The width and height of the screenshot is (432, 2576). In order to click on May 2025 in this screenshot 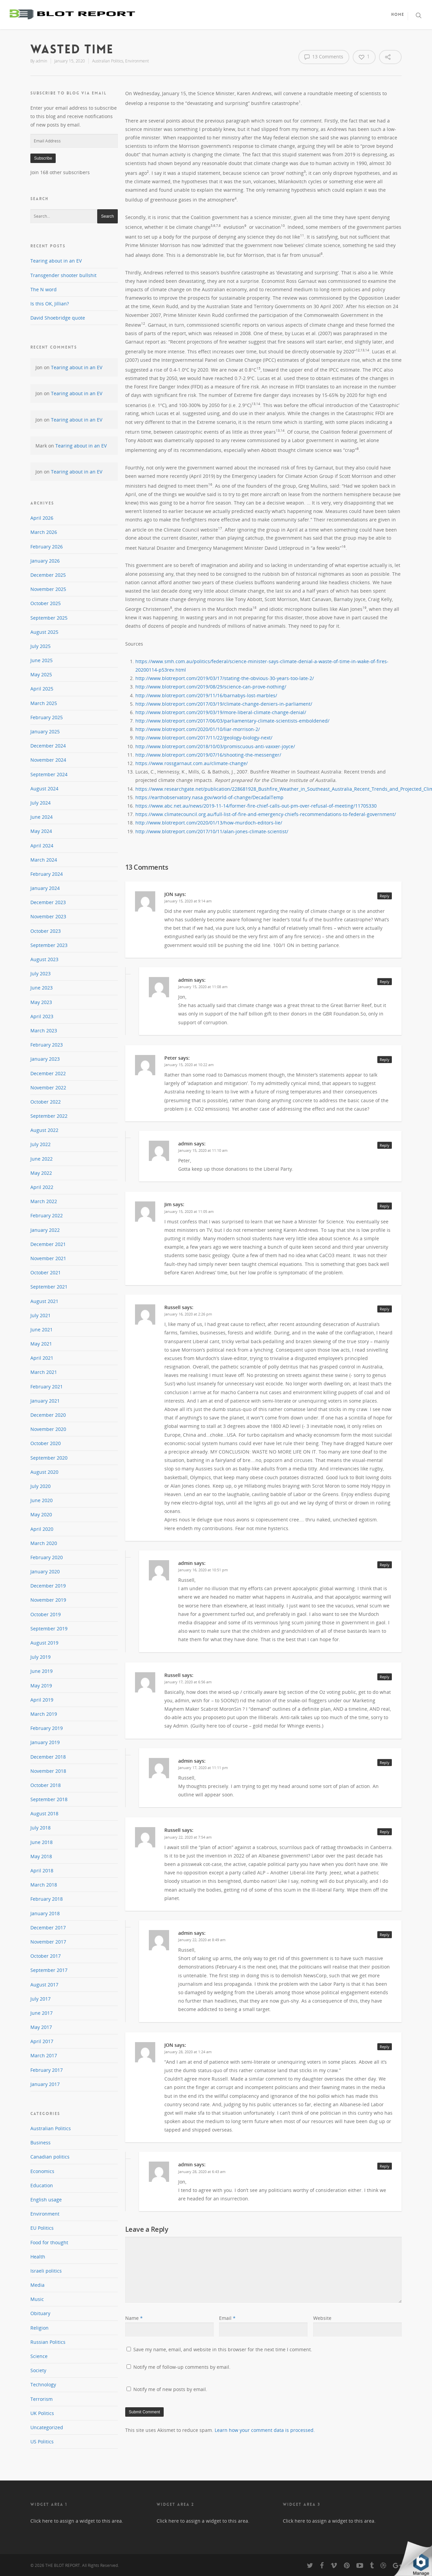, I will do `click(41, 674)`.